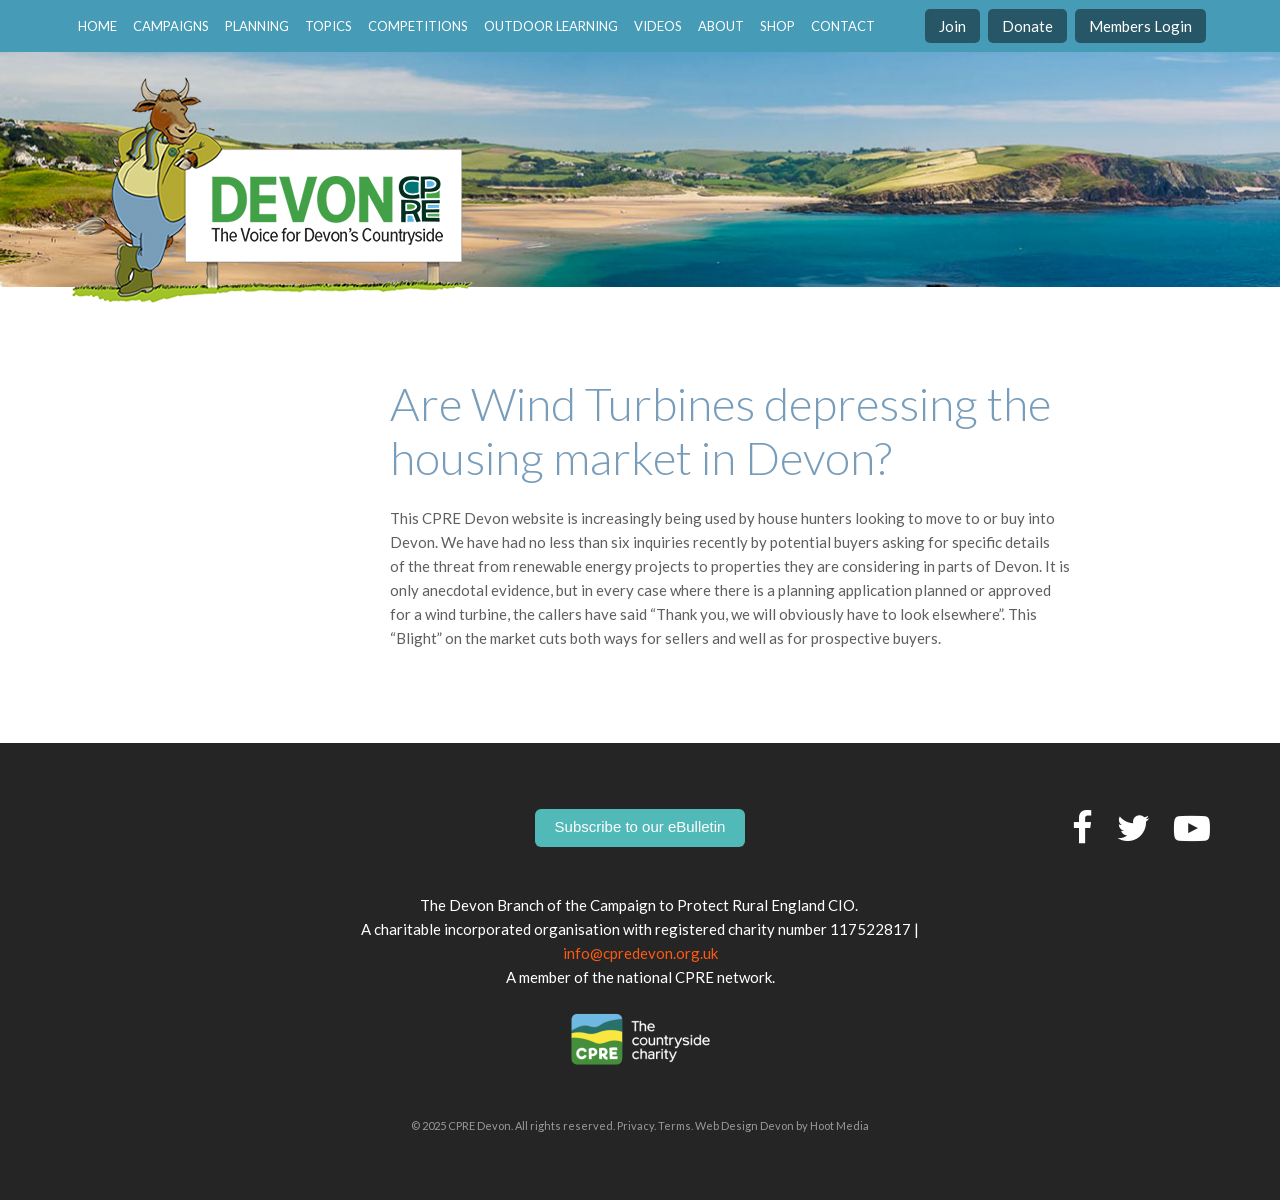  What do you see at coordinates (843, 26) in the screenshot?
I see `contact` at bounding box center [843, 26].